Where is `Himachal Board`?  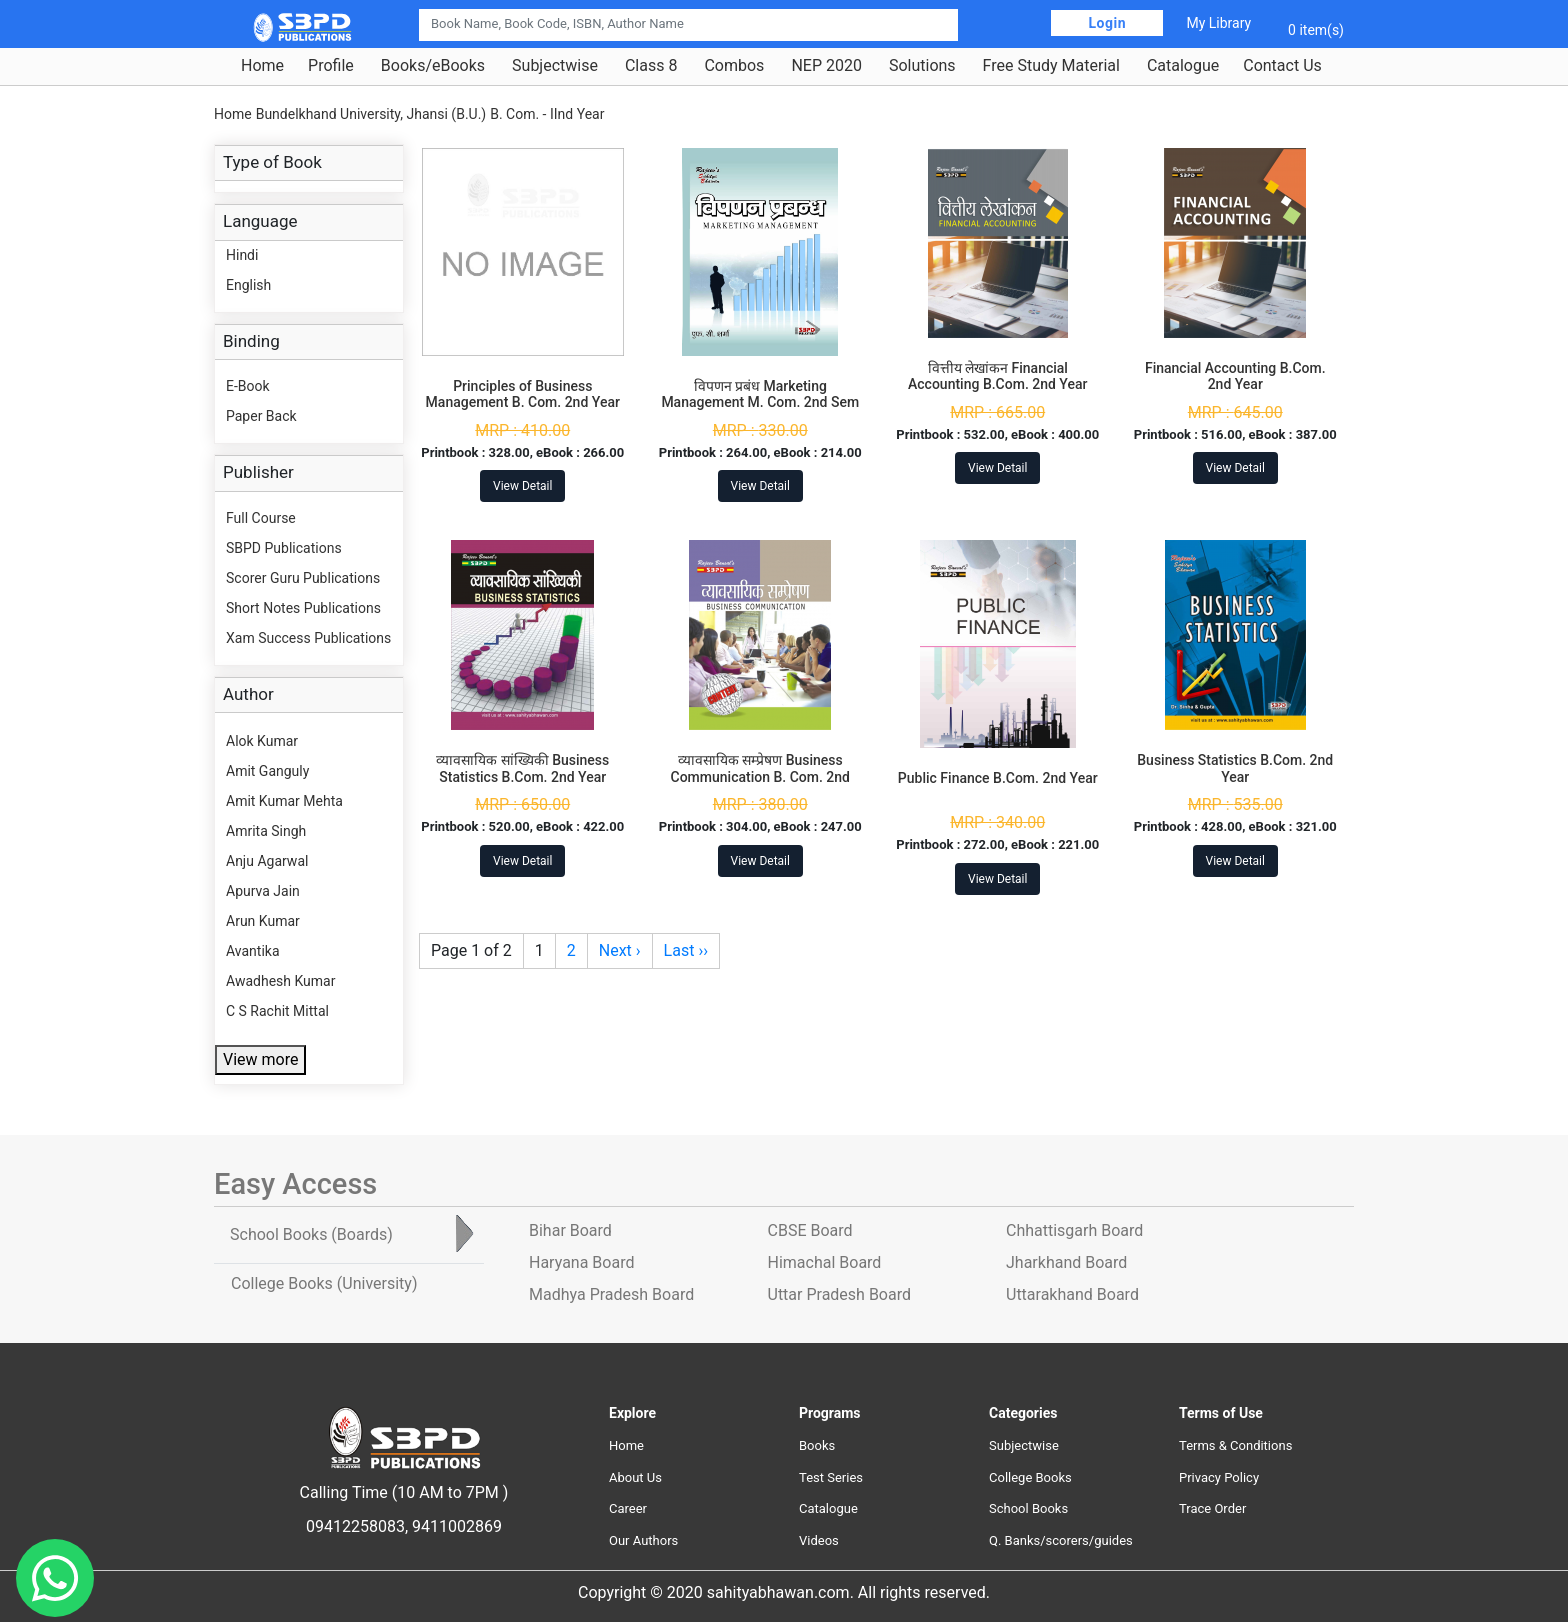 Himachal Board is located at coordinates (825, 1262).